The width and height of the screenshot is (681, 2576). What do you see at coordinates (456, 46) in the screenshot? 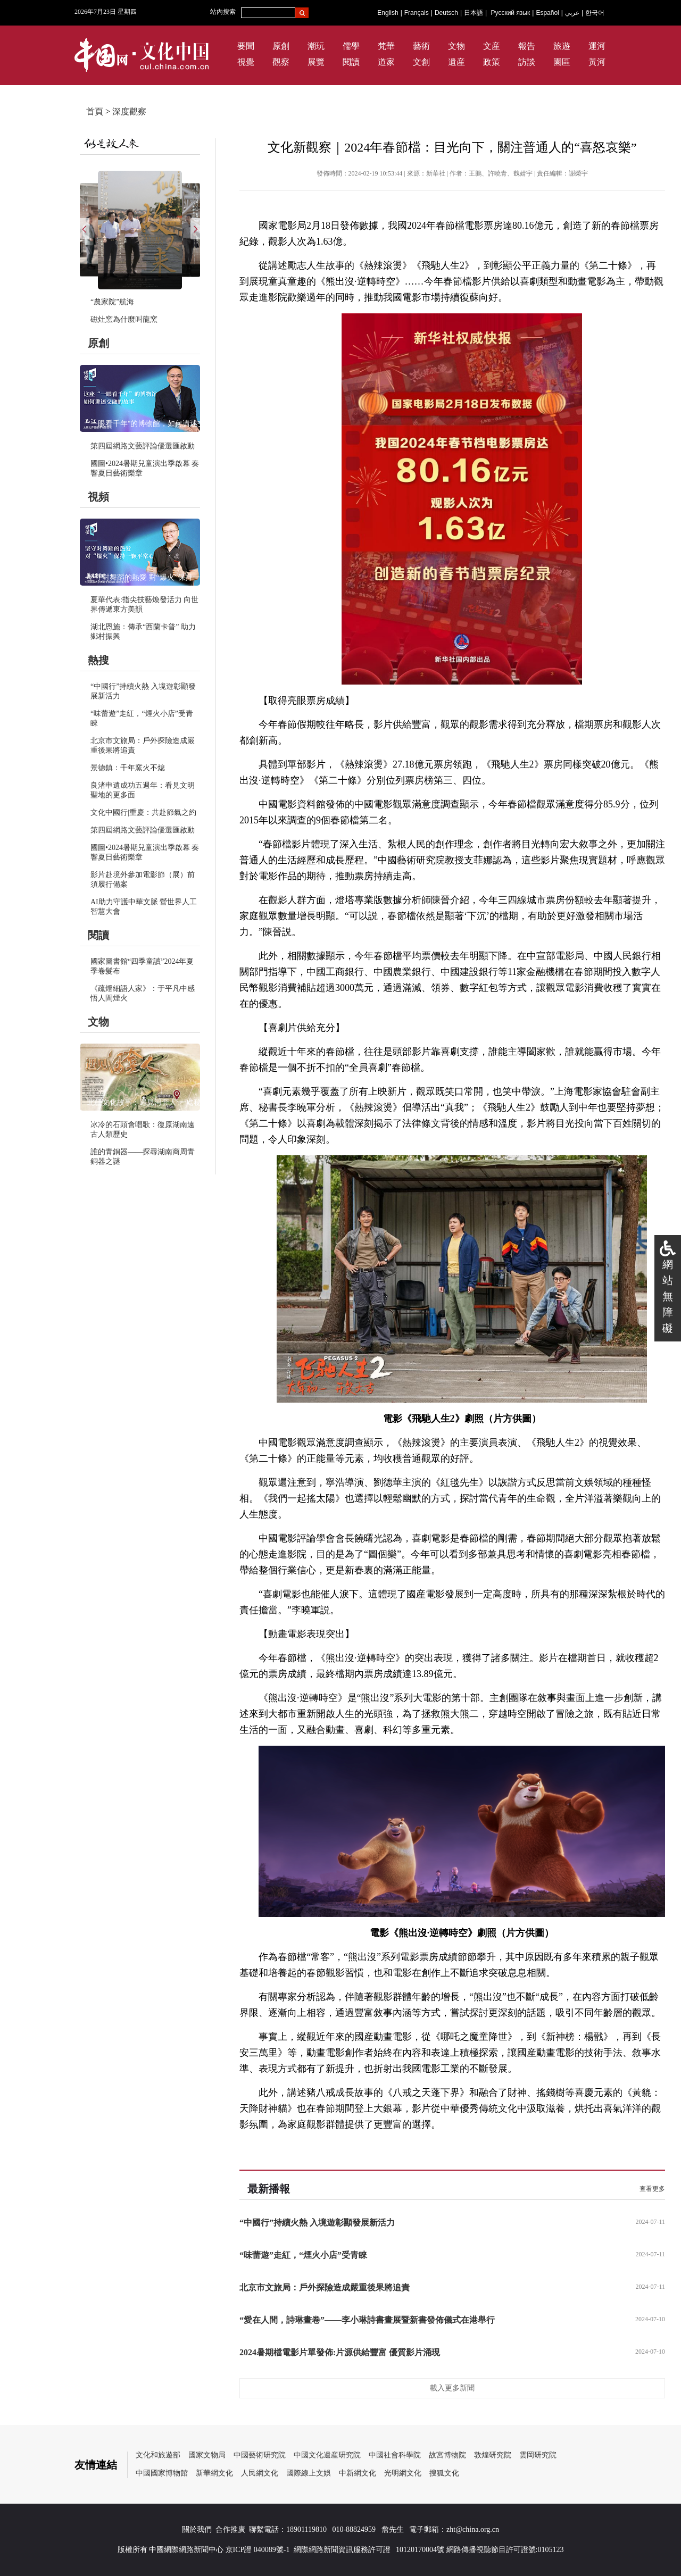
I see `文物` at bounding box center [456, 46].